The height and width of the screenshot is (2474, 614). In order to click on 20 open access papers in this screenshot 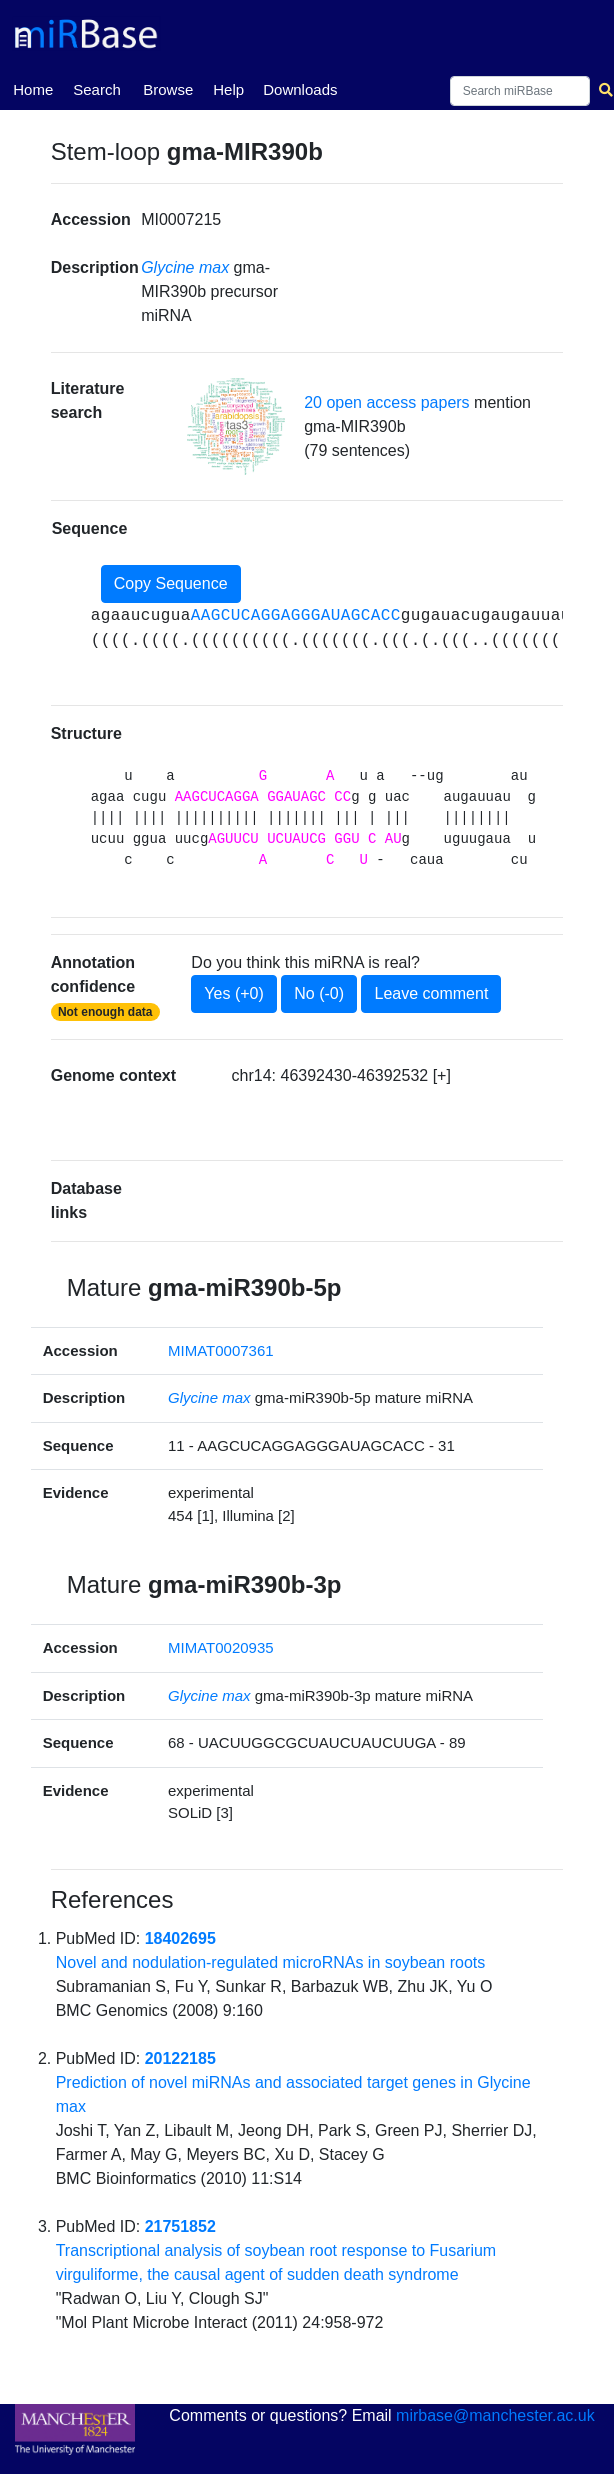, I will do `click(386, 402)`.